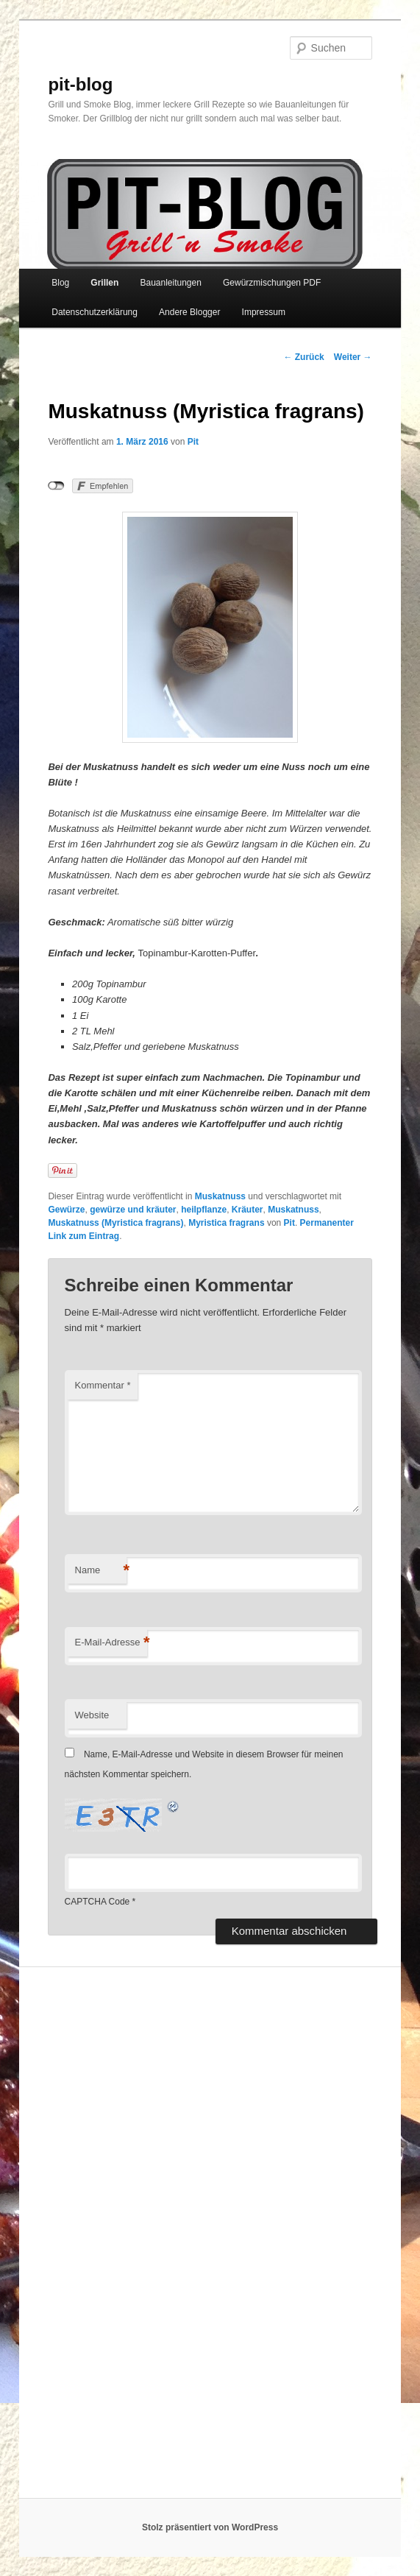 This screenshot has width=420, height=2576. I want to click on Stolz präsentiert von WordPress, so click(210, 2527).